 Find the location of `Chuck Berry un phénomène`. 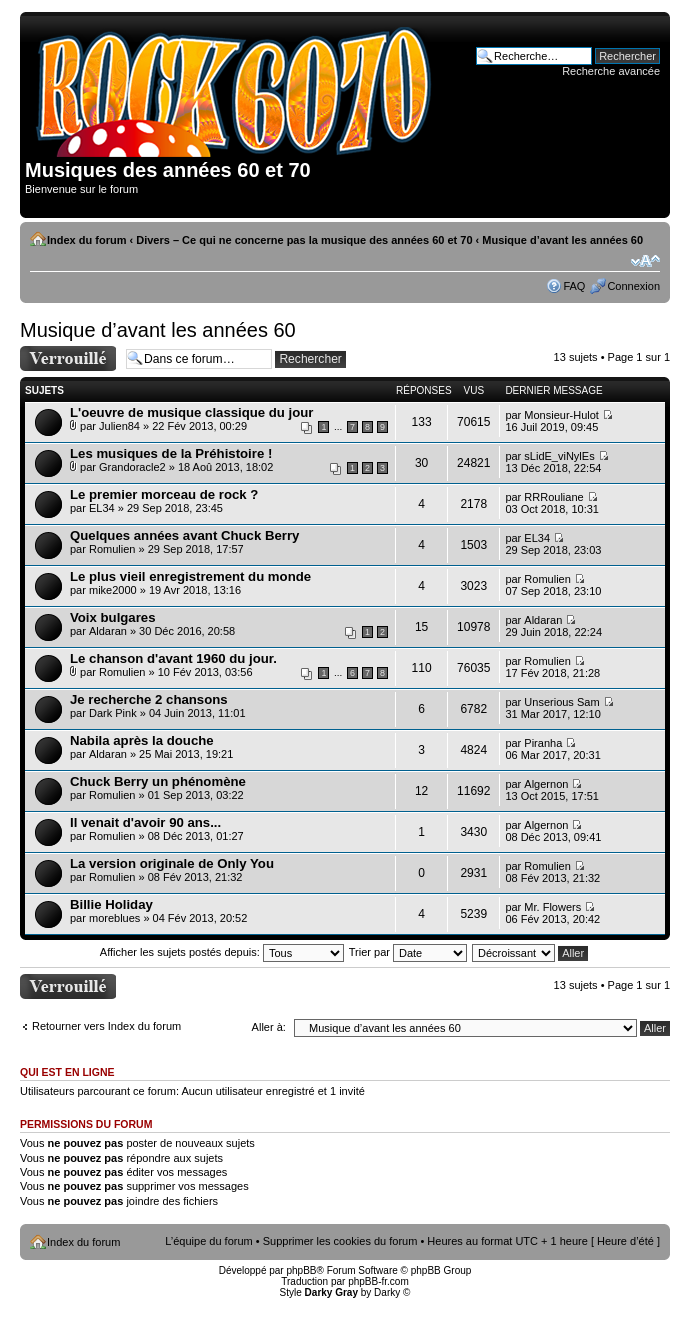

Chuck Berry un phénomène is located at coordinates (158, 781).